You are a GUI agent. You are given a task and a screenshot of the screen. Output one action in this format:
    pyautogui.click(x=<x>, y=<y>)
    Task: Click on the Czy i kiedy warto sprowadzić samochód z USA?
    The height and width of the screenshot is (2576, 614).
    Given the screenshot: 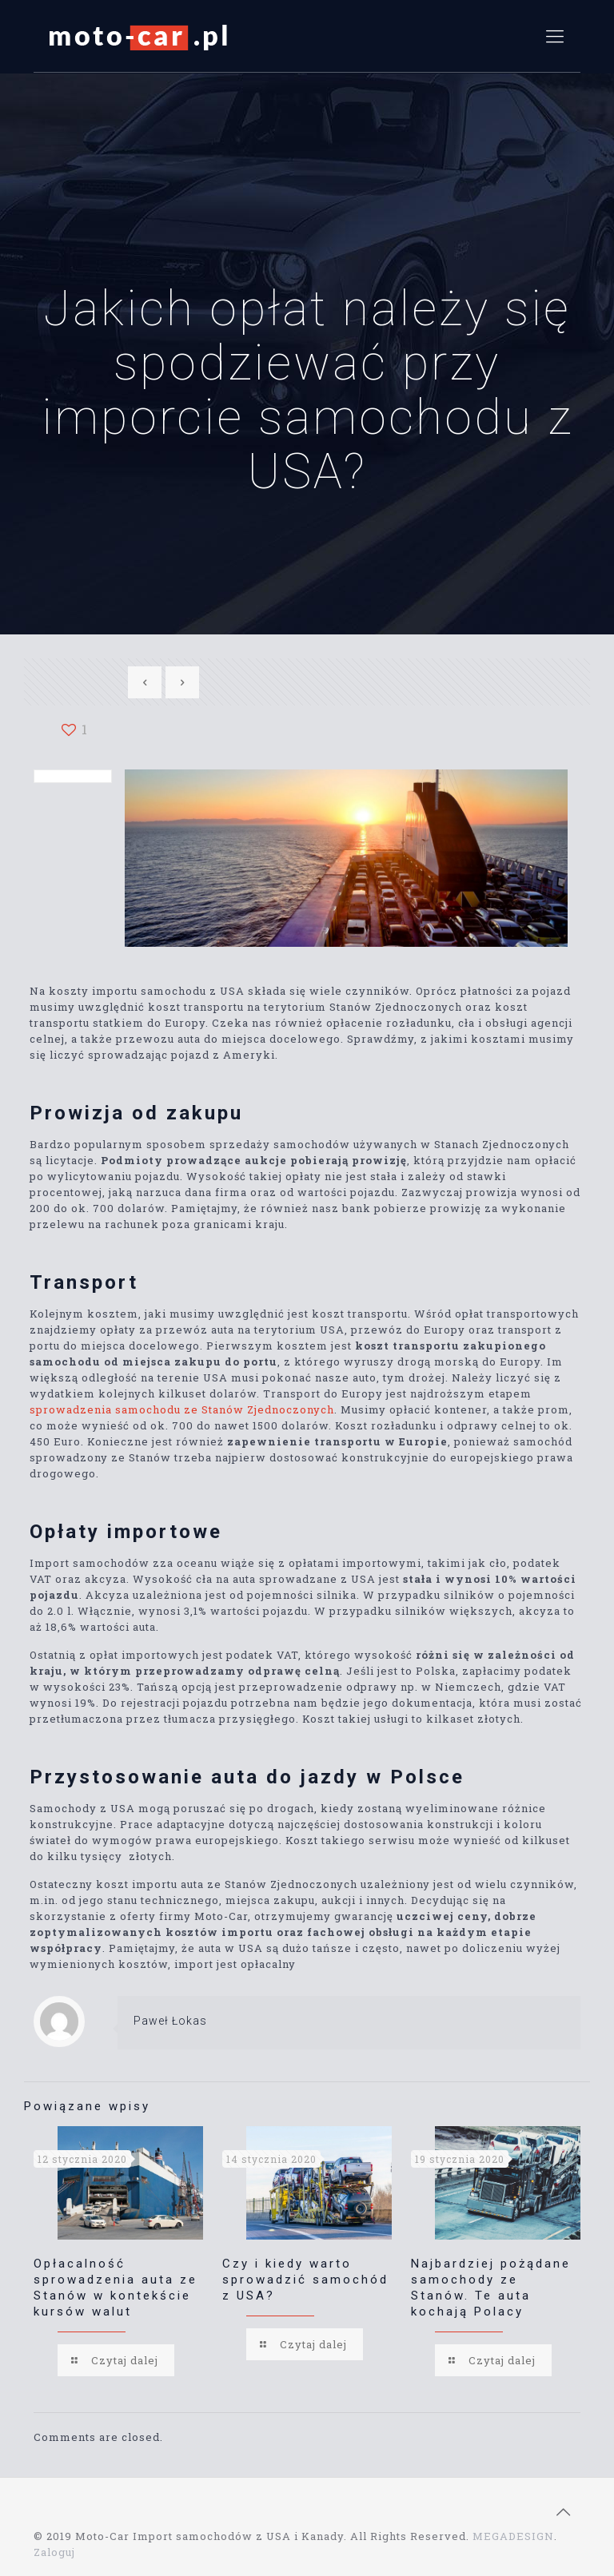 What is the action you would take?
    pyautogui.click(x=305, y=2279)
    